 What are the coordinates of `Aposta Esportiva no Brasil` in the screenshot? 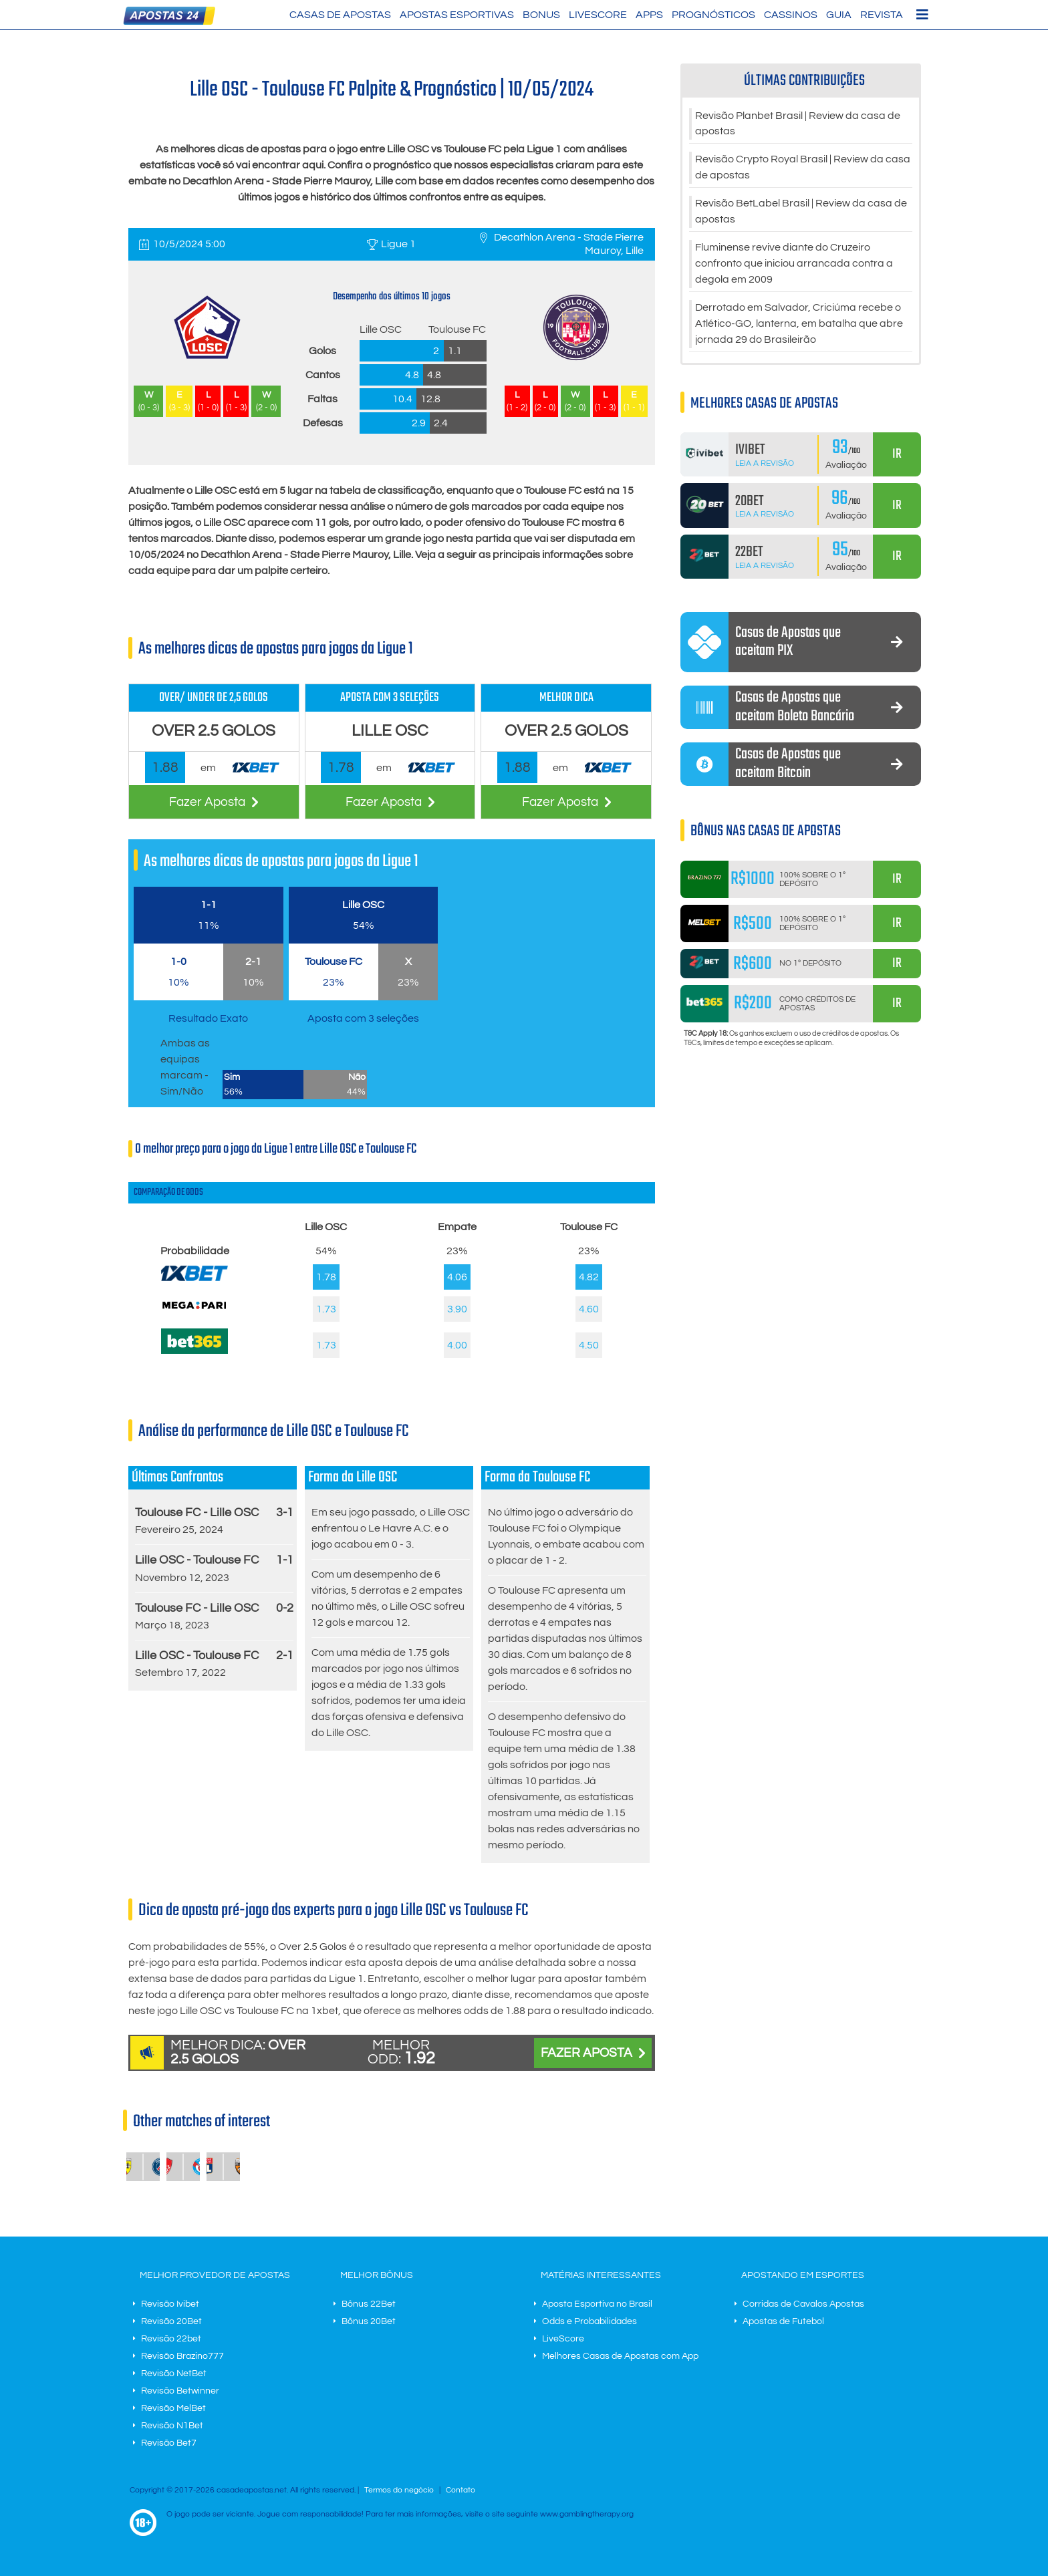 It's located at (597, 2304).